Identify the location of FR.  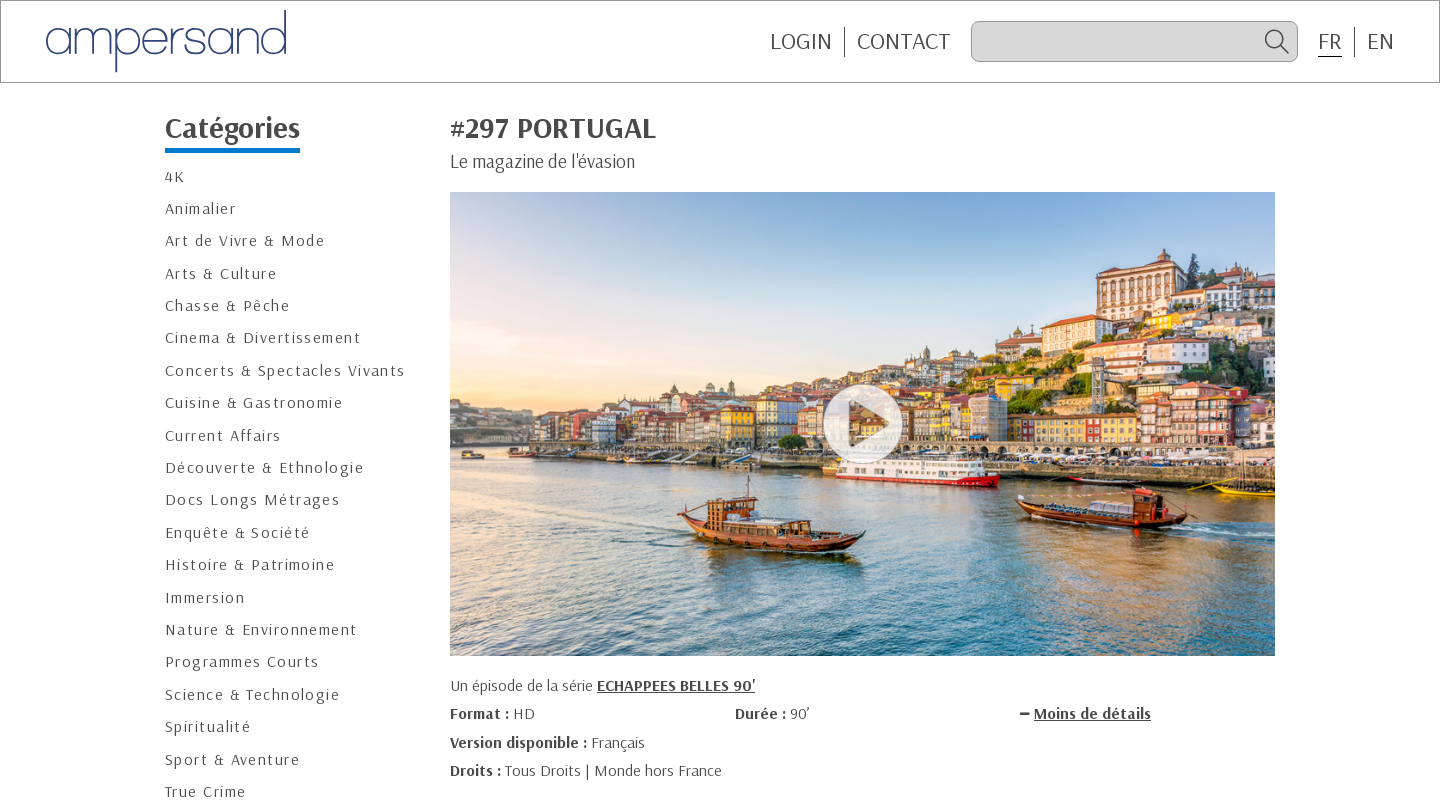
(1330, 41).